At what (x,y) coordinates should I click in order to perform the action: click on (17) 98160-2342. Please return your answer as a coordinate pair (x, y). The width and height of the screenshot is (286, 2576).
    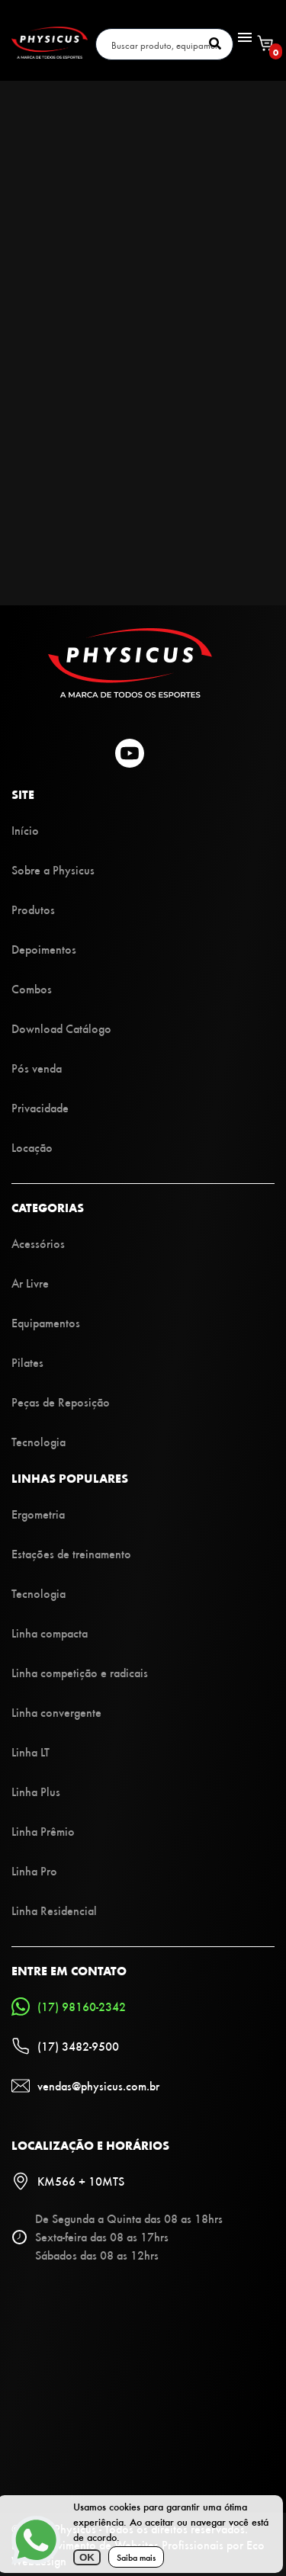
    Looking at the image, I should click on (68, 2006).